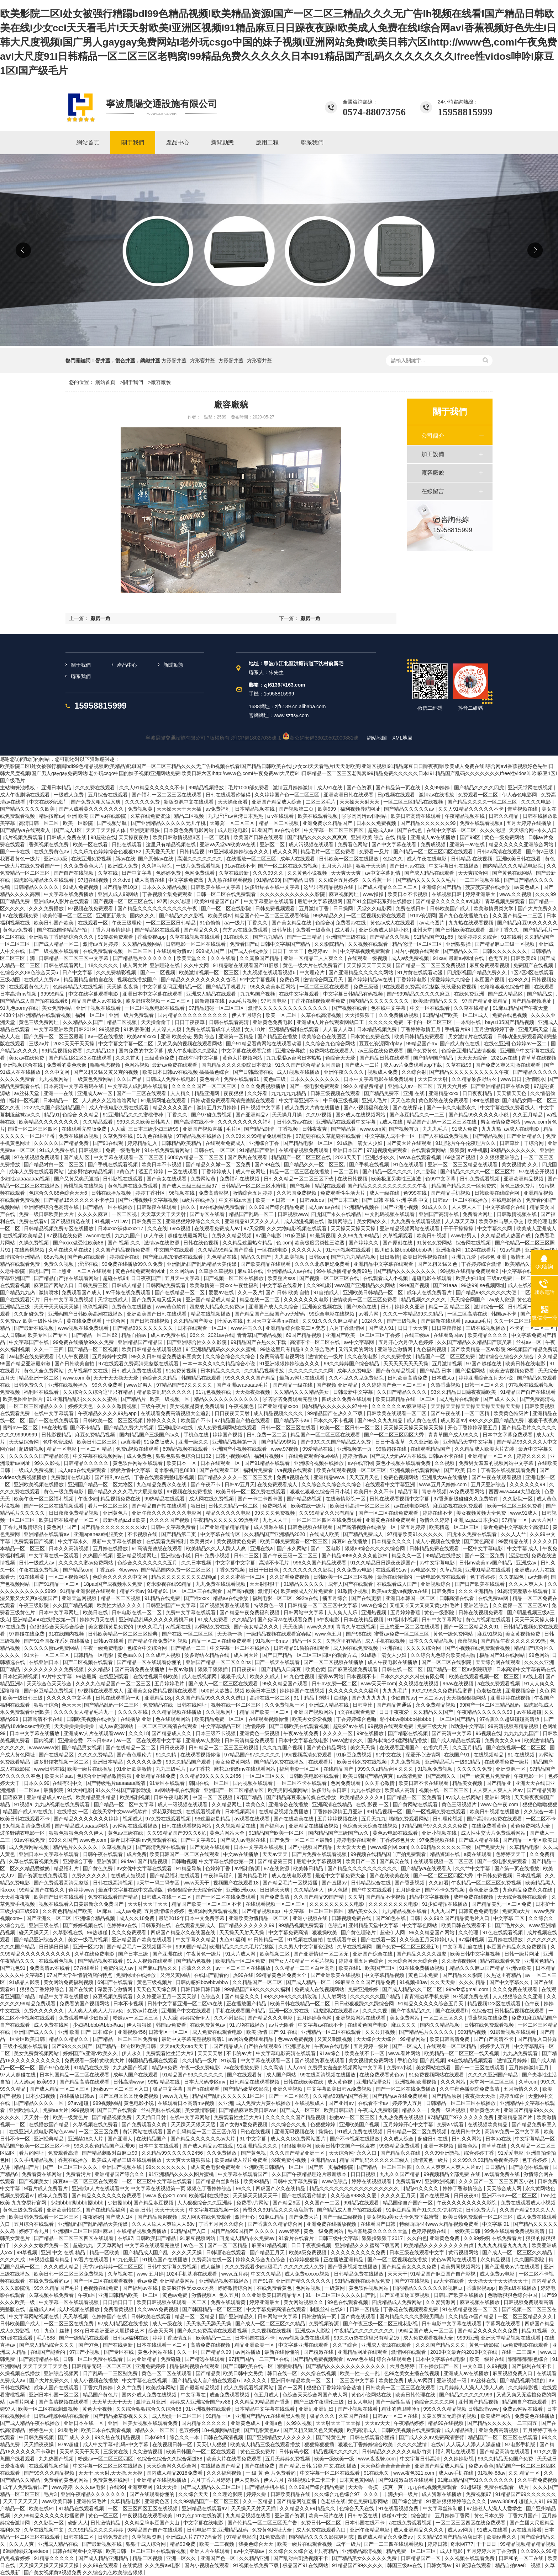 The height and width of the screenshot is (2576, 558). Describe the element at coordinates (34, 1328) in the screenshot. I see `国产最新在线视频` at that location.